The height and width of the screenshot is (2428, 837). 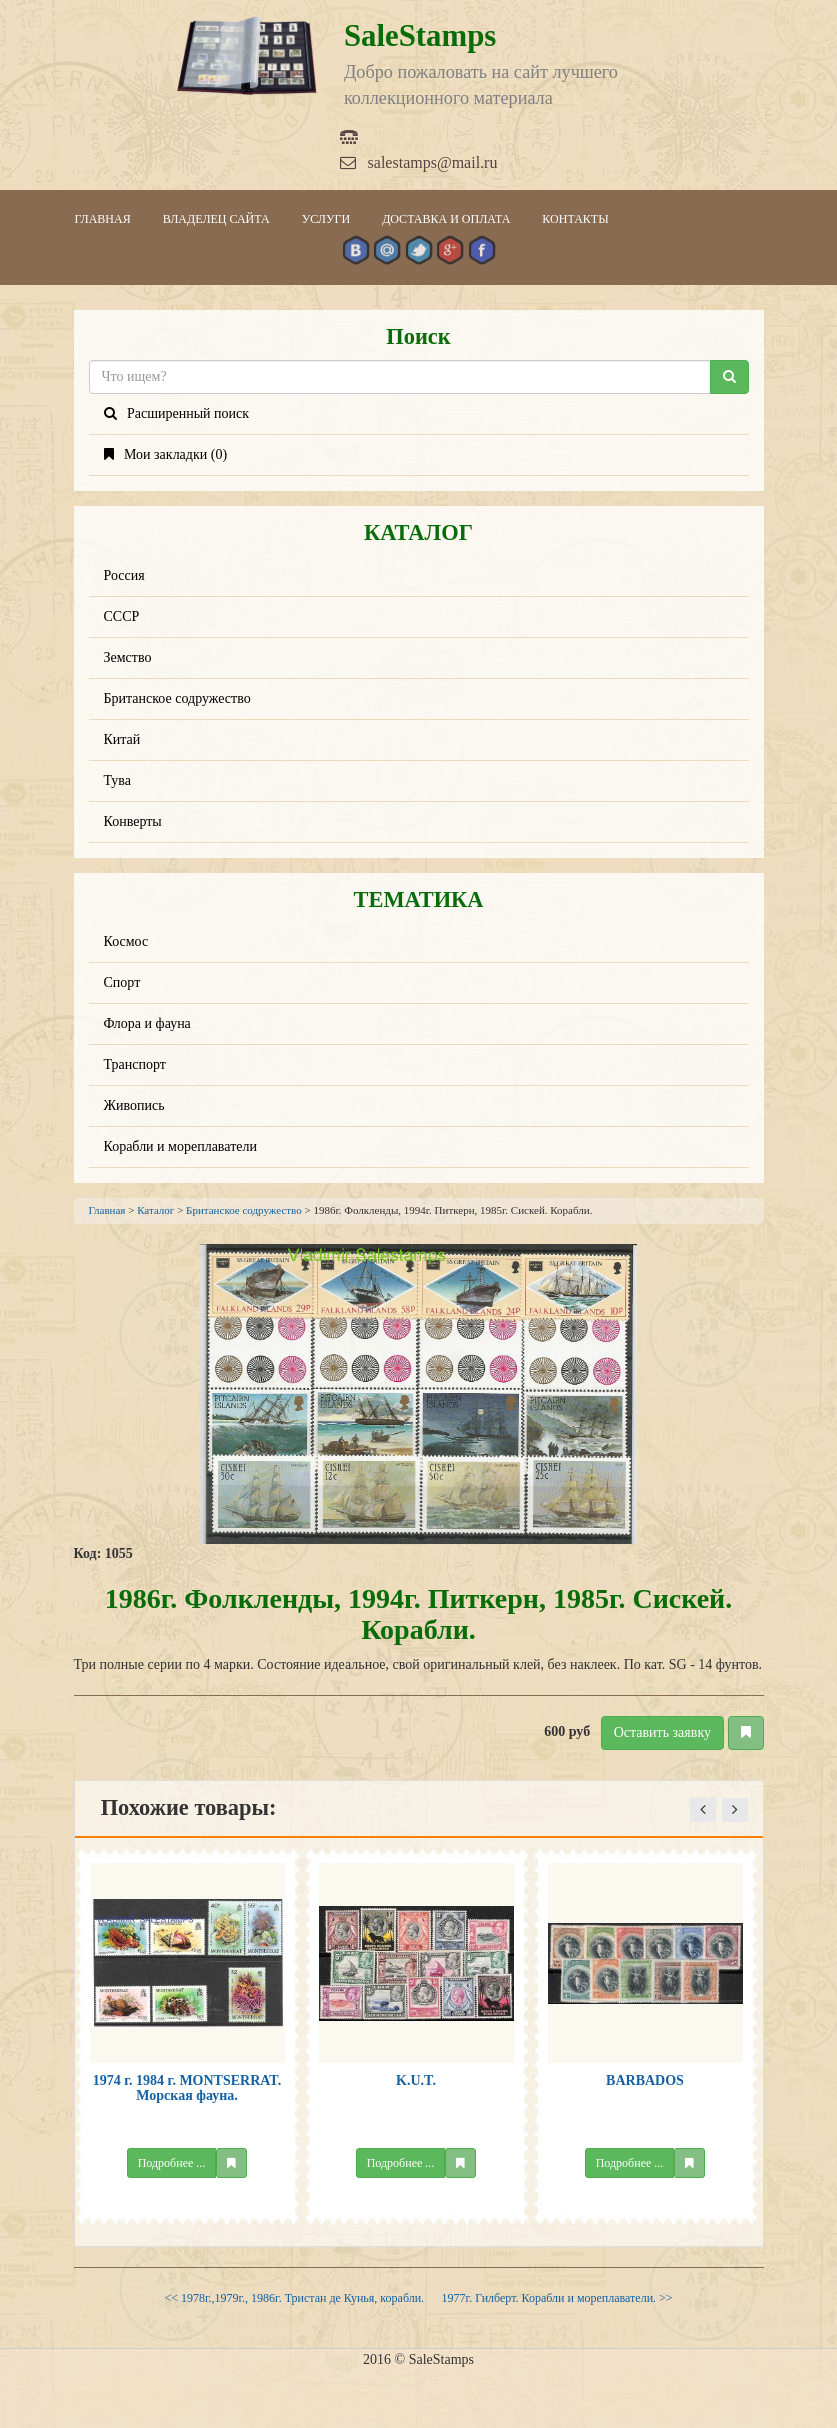 I want to click on salestamps@mail.ru, so click(x=419, y=162).